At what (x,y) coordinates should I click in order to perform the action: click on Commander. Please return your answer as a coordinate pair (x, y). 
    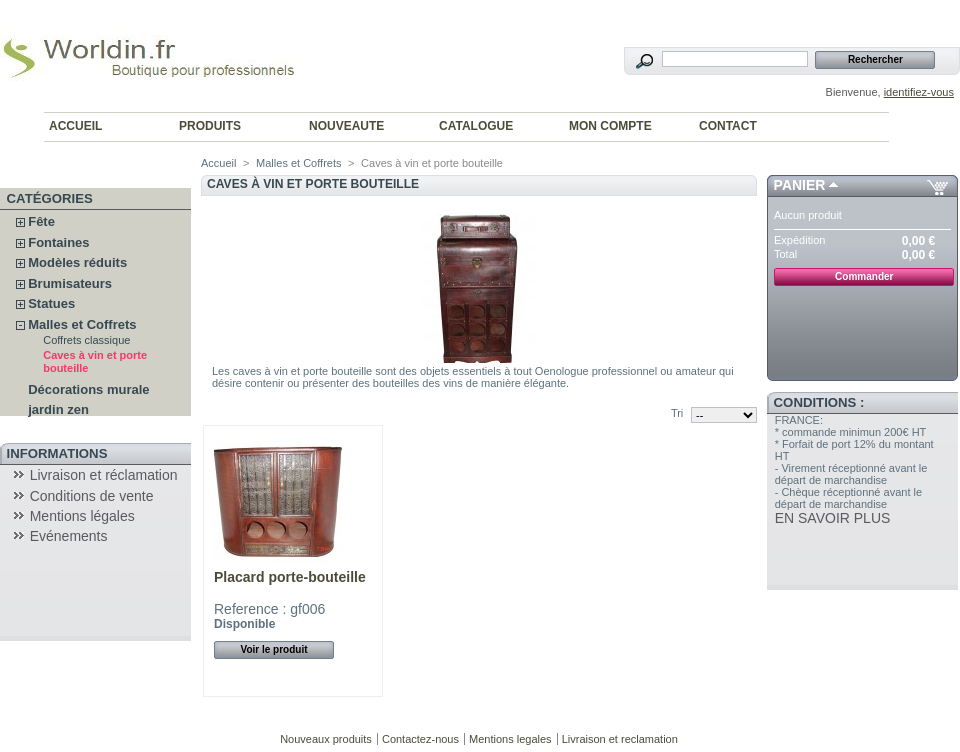
    Looking at the image, I should click on (864, 276).